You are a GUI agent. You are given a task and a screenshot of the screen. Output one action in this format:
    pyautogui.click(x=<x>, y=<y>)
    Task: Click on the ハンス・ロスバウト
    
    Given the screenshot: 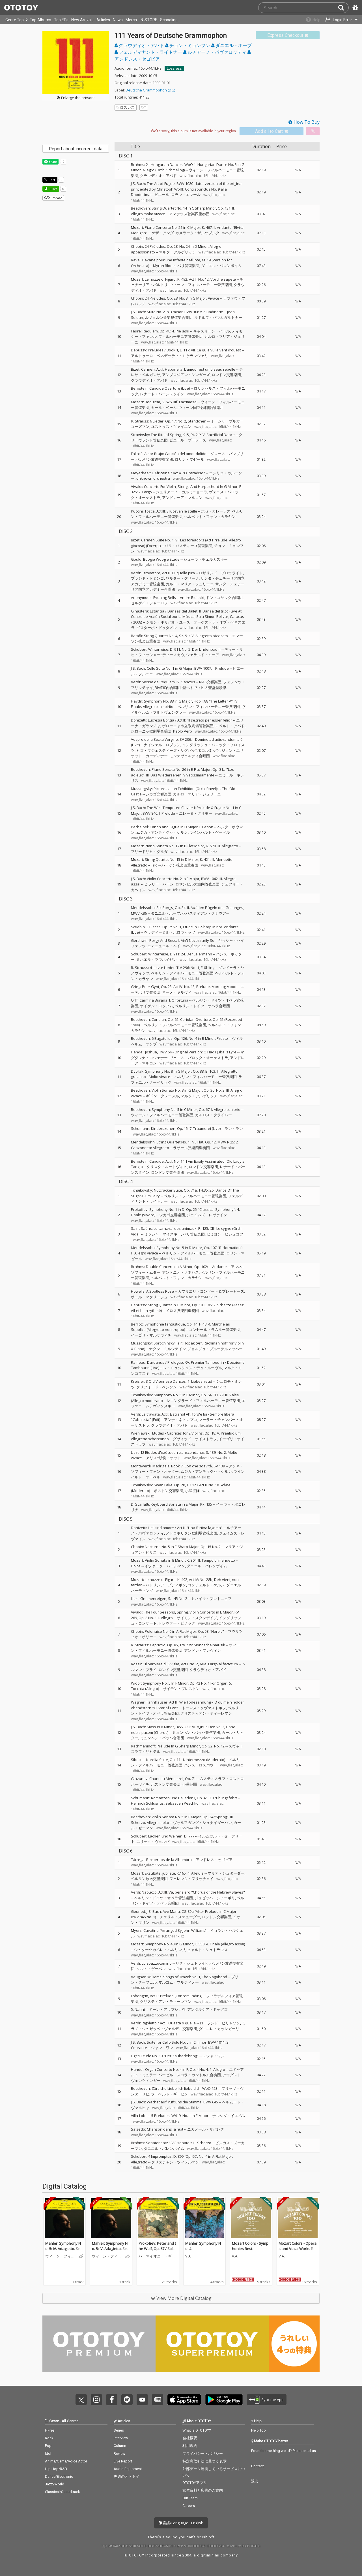 What is the action you would take?
    pyautogui.click(x=200, y=1765)
    